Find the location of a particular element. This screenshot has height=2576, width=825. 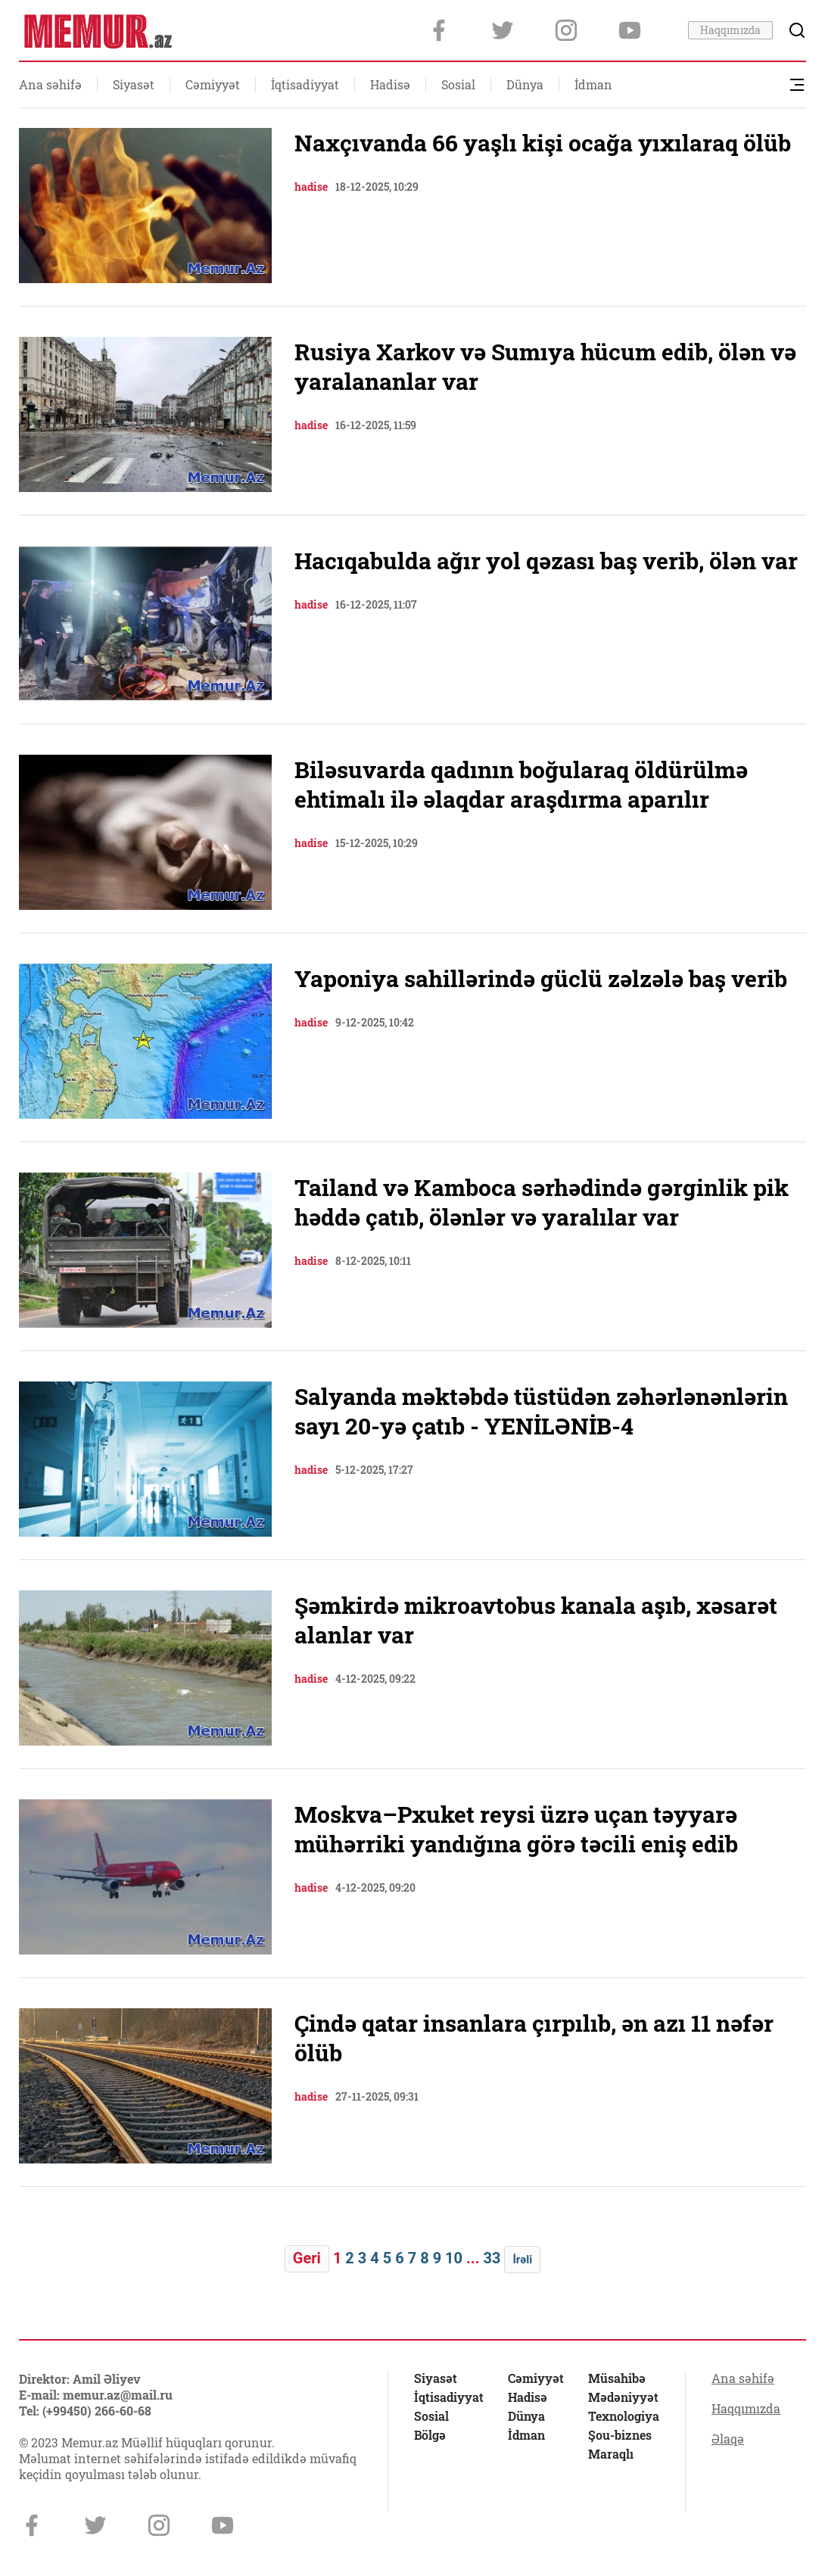

Əlaqə is located at coordinates (727, 2439).